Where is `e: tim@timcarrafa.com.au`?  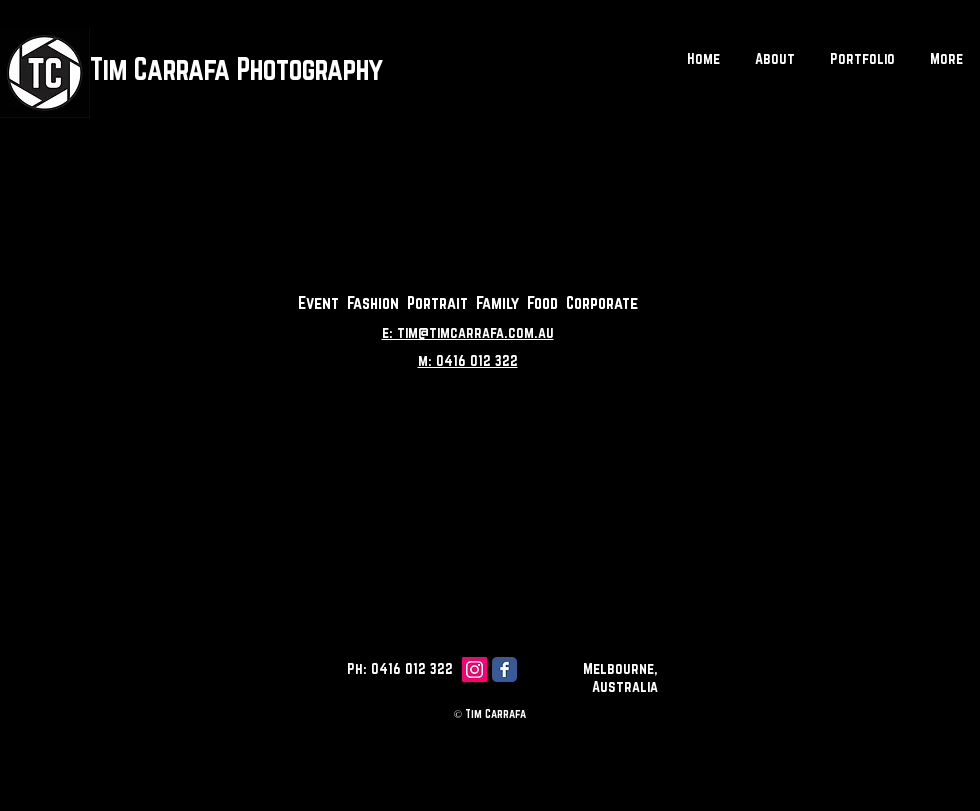 e: tim@timcarrafa.com.au is located at coordinates (468, 332).